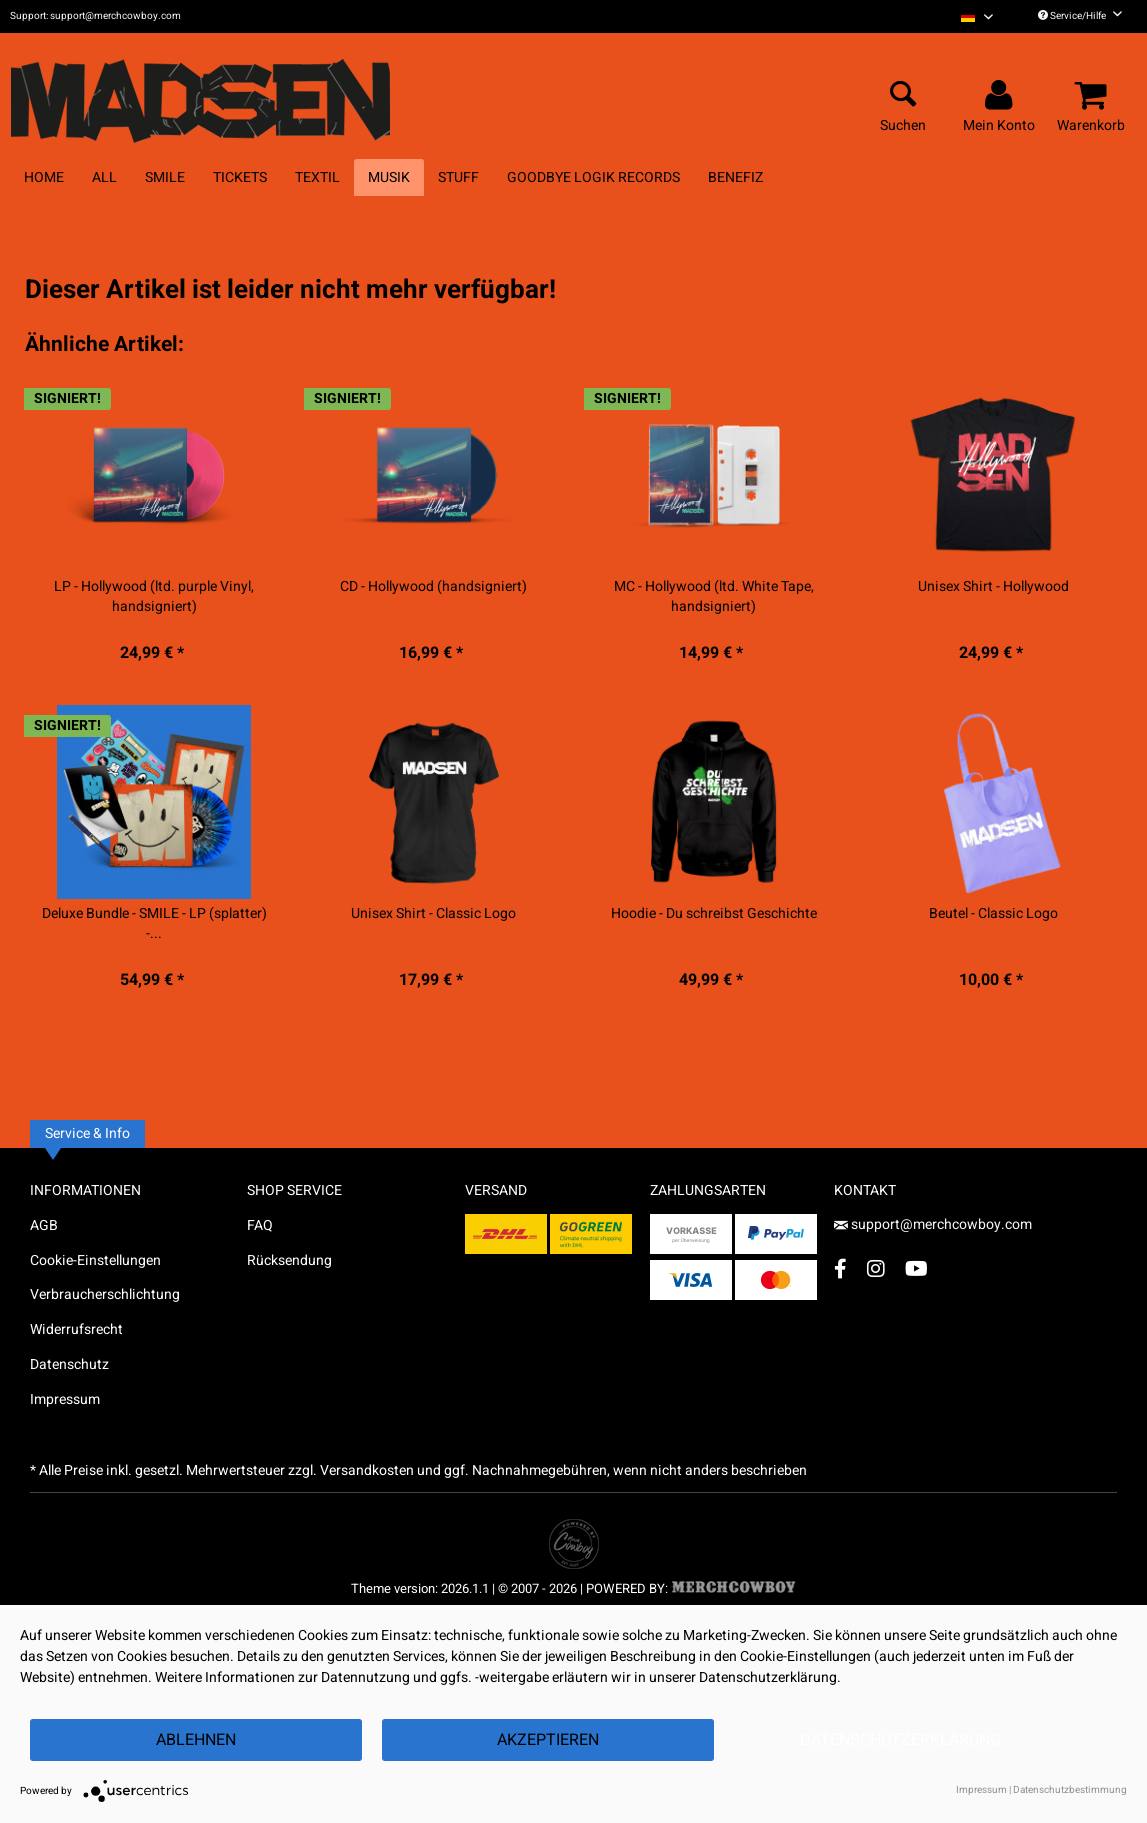  Describe the element at coordinates (367, 1470) in the screenshot. I see `Versandkosten` at that location.